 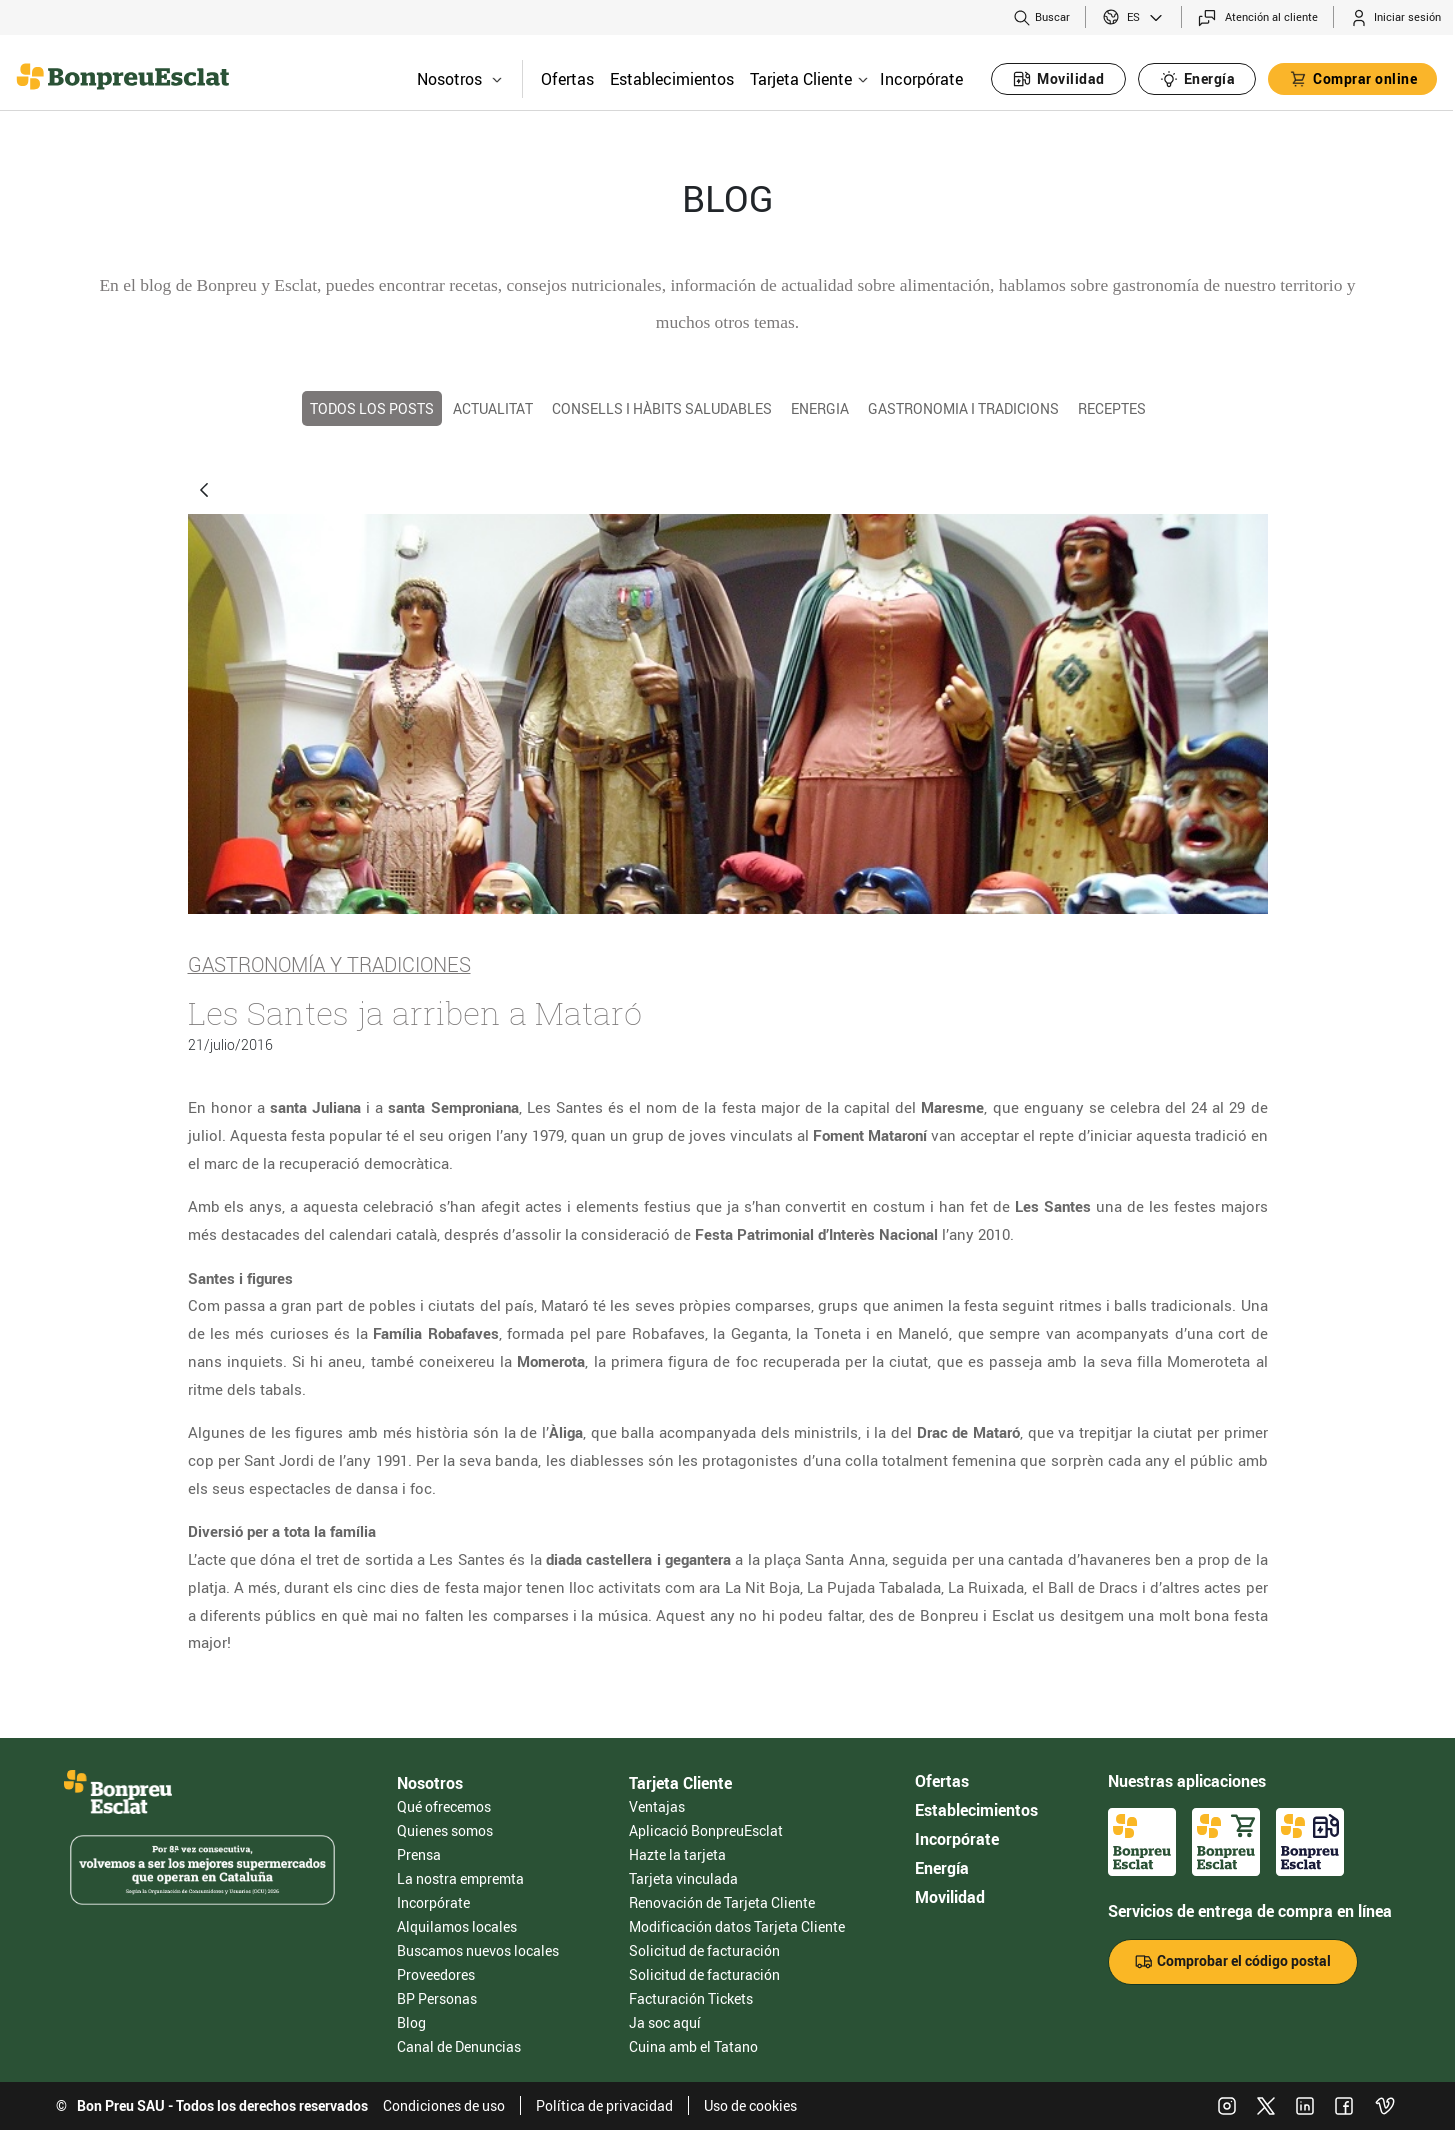 What do you see at coordinates (1112, 408) in the screenshot?
I see `Receptes` at bounding box center [1112, 408].